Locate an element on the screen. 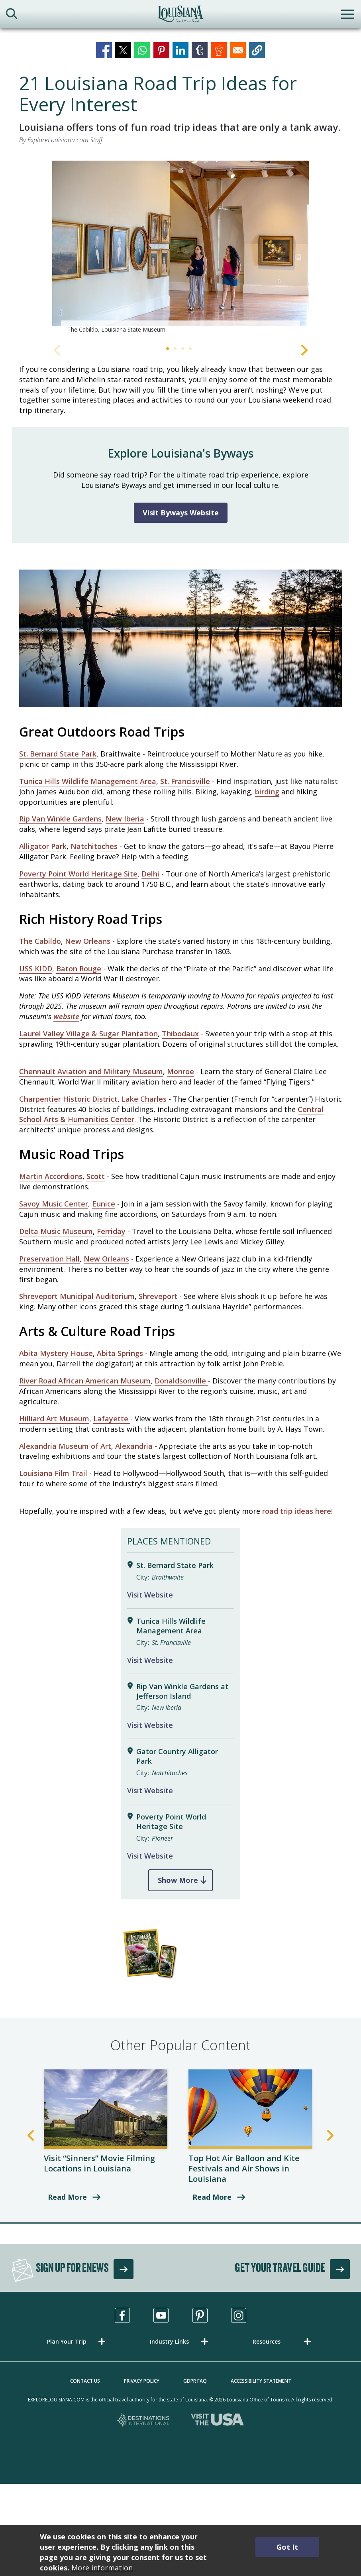  USS KIDD is located at coordinates (35, 968).